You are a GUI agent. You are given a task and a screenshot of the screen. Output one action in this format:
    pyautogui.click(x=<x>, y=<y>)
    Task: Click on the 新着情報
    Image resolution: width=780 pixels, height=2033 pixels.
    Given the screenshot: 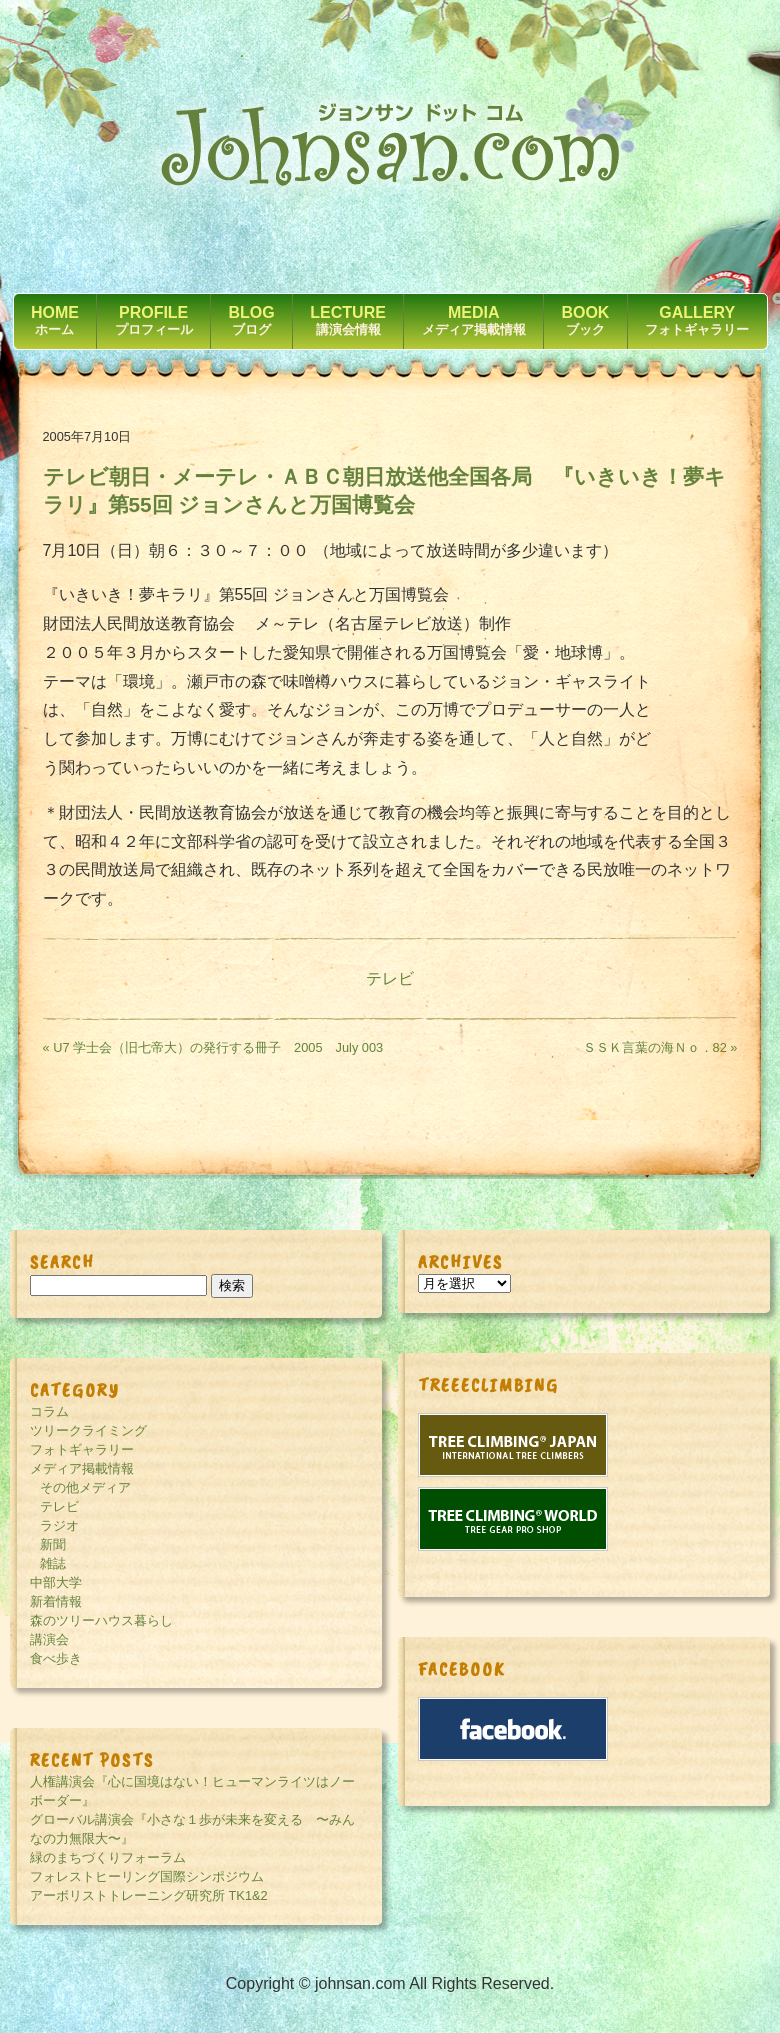 What is the action you would take?
    pyautogui.click(x=56, y=1601)
    